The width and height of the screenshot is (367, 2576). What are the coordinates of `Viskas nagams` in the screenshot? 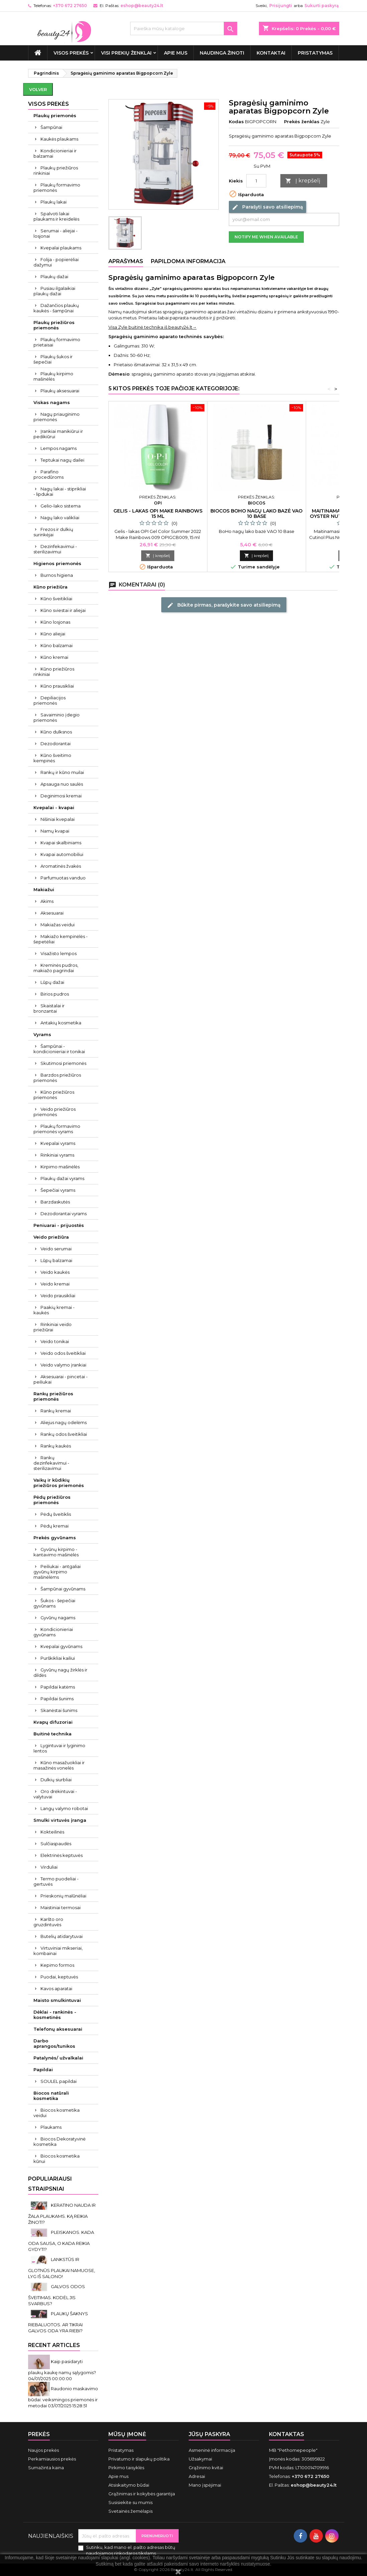 It's located at (51, 402).